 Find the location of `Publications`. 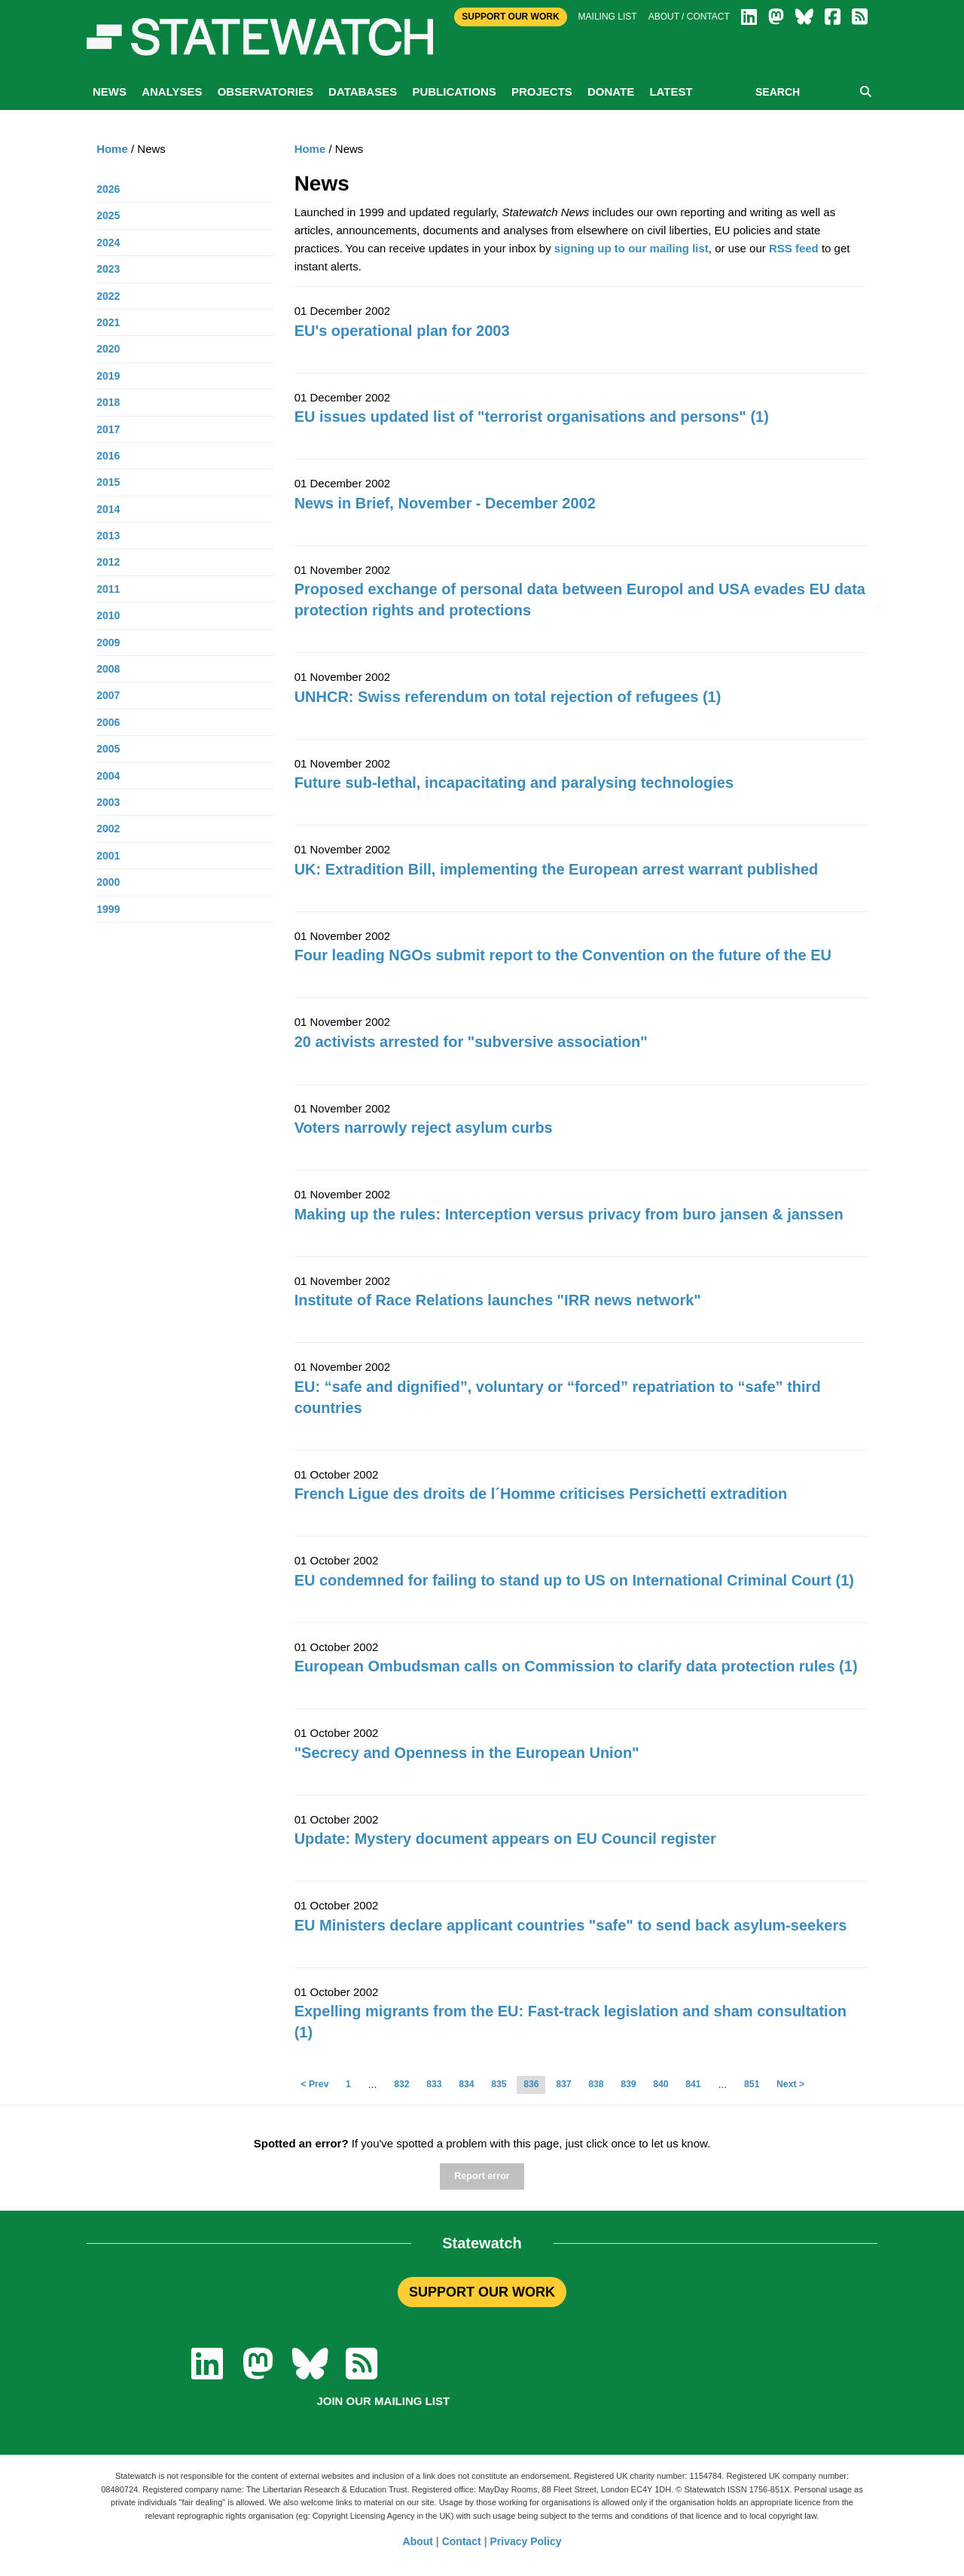

Publications is located at coordinates (454, 91).